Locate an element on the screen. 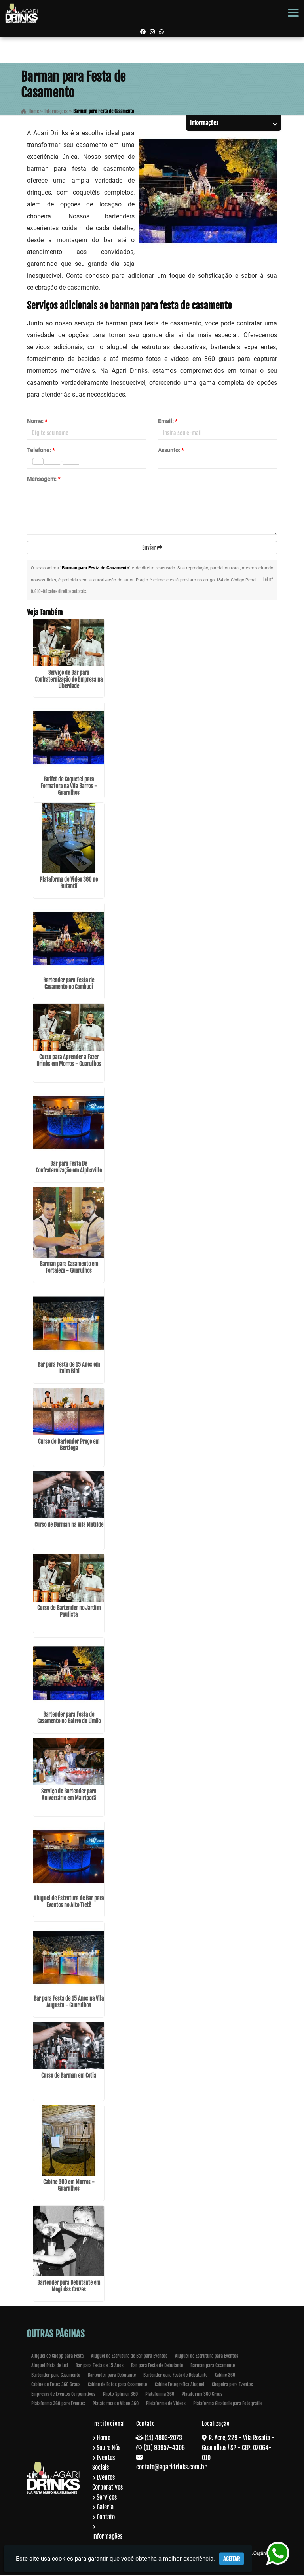 This screenshot has height=2576, width=304. Bartender para Festa de Casamento no Bairro do Limão is located at coordinates (69, 1719).